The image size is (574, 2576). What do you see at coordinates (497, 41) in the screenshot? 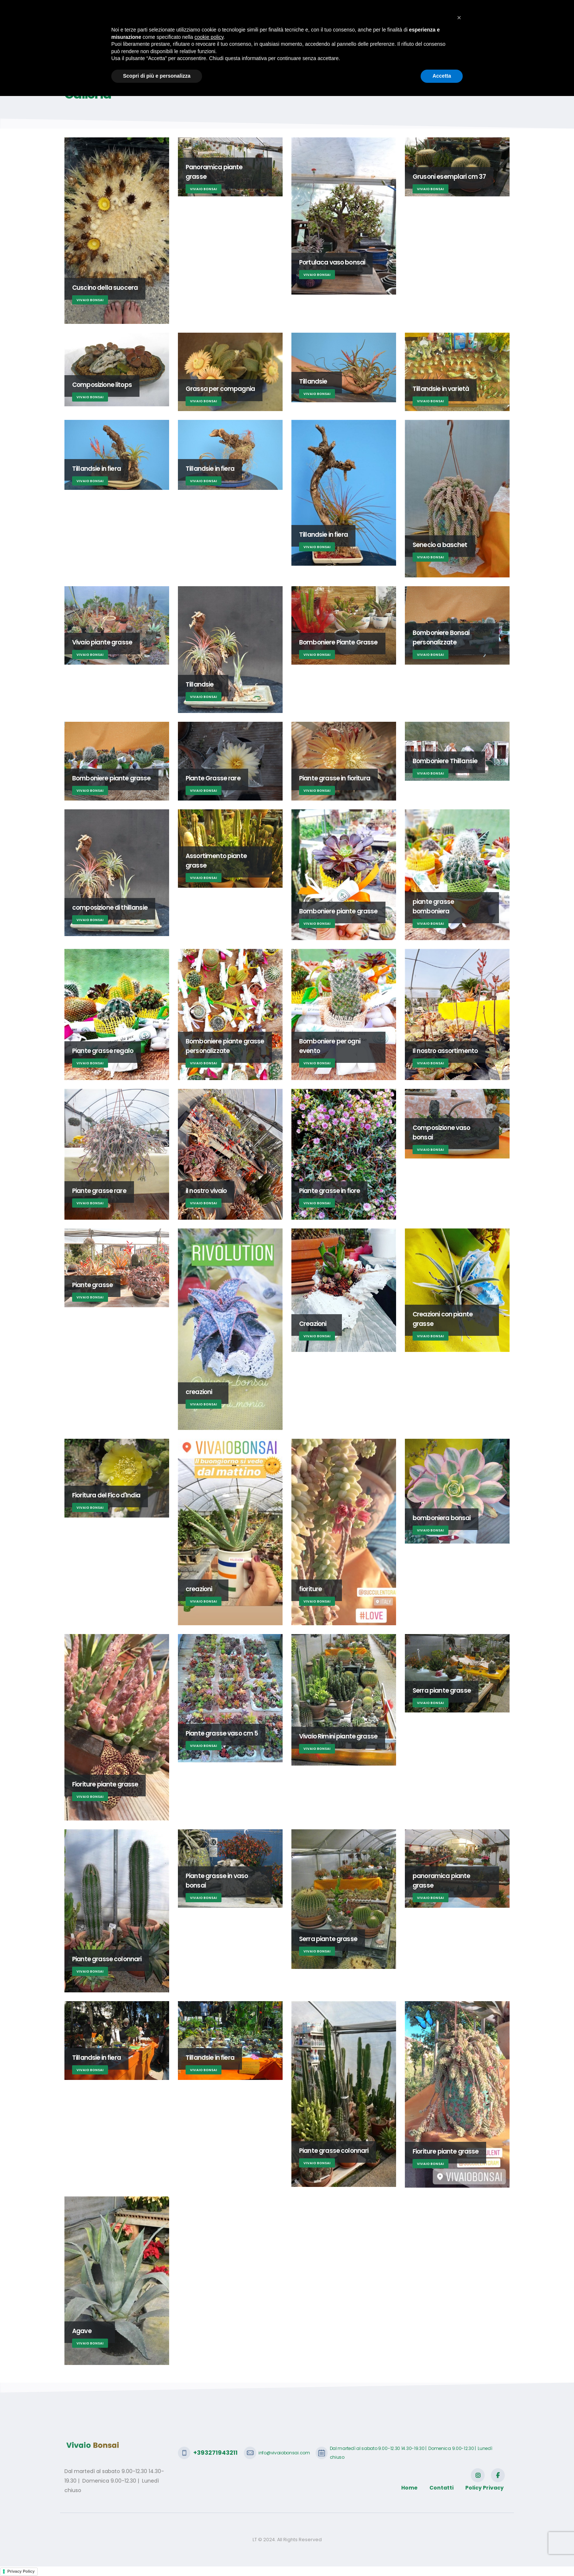
I see `Login` at bounding box center [497, 41].